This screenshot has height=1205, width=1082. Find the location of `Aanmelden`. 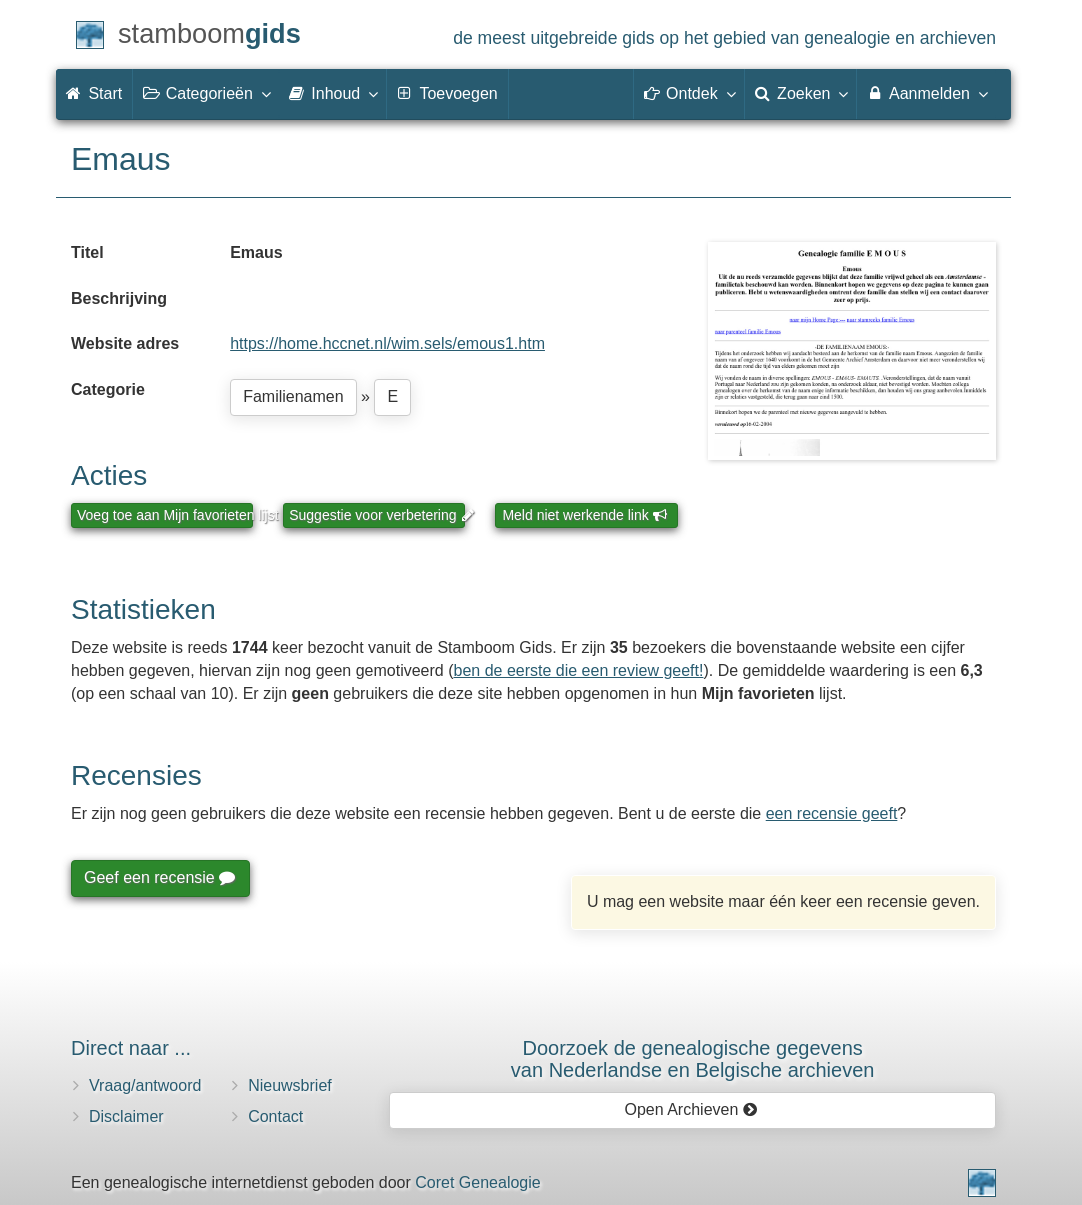

Aanmelden is located at coordinates (926, 93).